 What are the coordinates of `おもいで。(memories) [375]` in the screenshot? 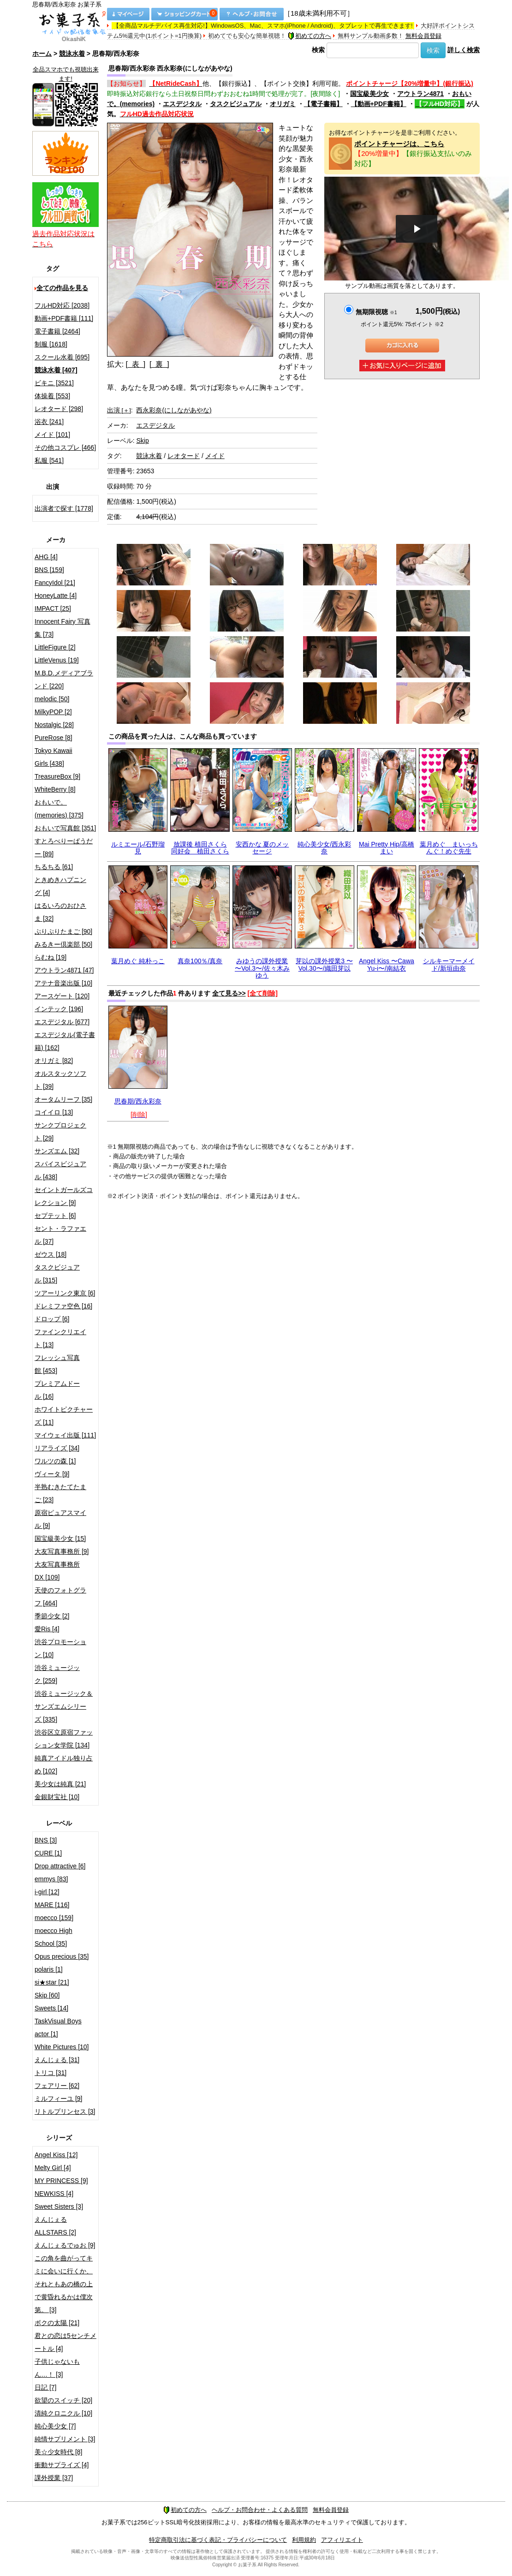 It's located at (59, 809).